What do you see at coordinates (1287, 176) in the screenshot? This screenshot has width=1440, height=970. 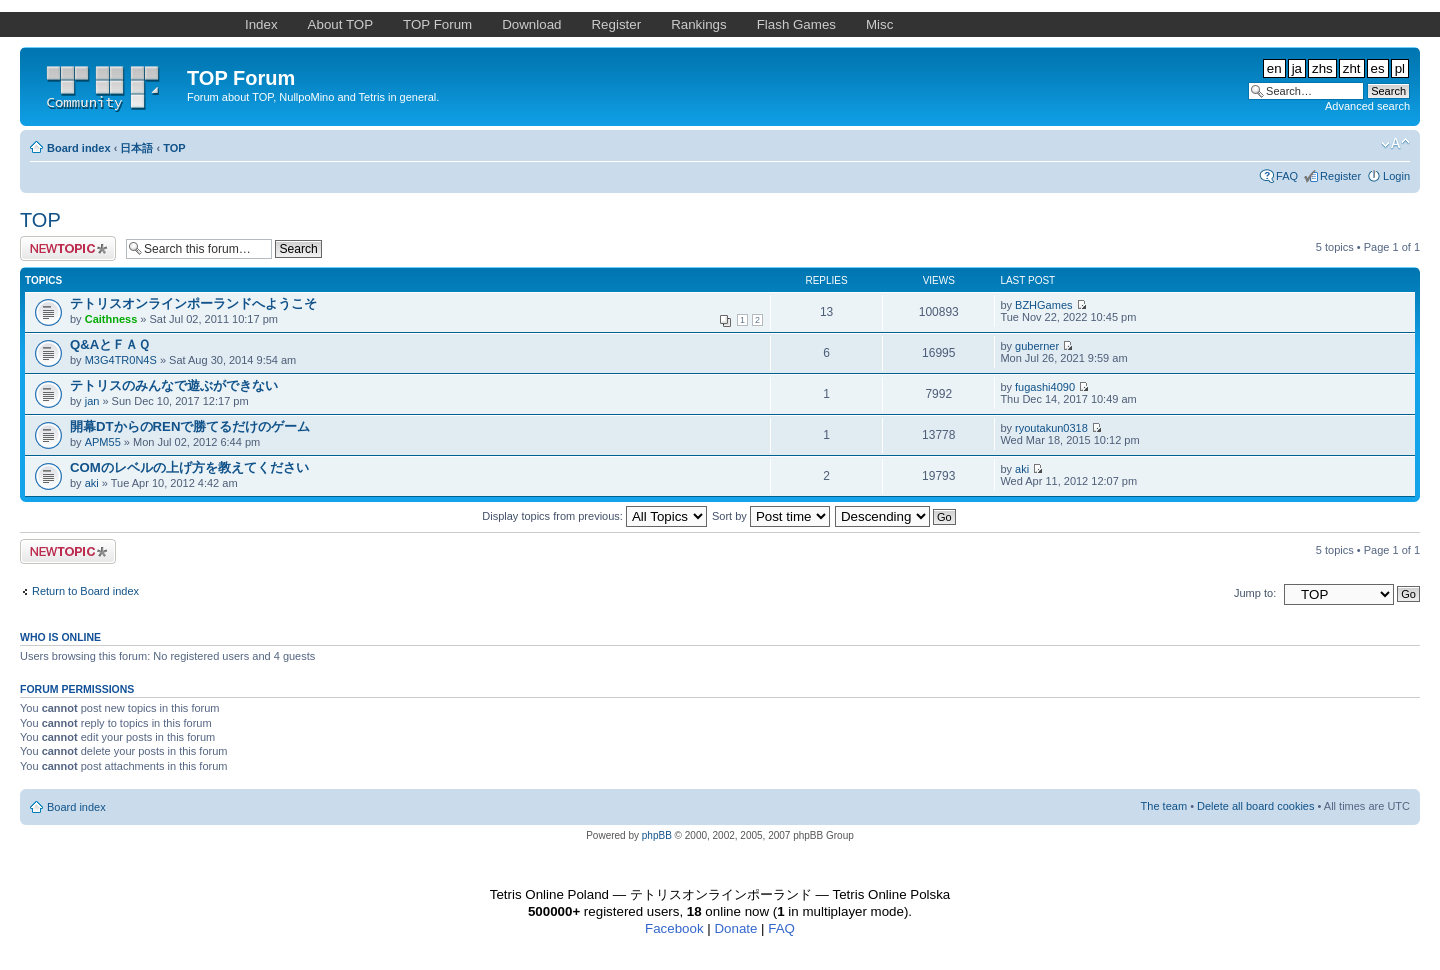 I see `FAQ` at bounding box center [1287, 176].